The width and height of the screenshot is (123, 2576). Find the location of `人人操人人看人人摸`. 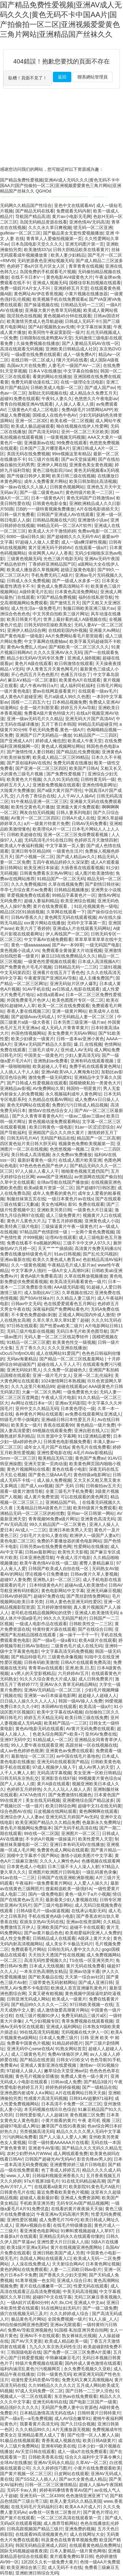

人人操人人看人人摸 is located at coordinates (74, 404).